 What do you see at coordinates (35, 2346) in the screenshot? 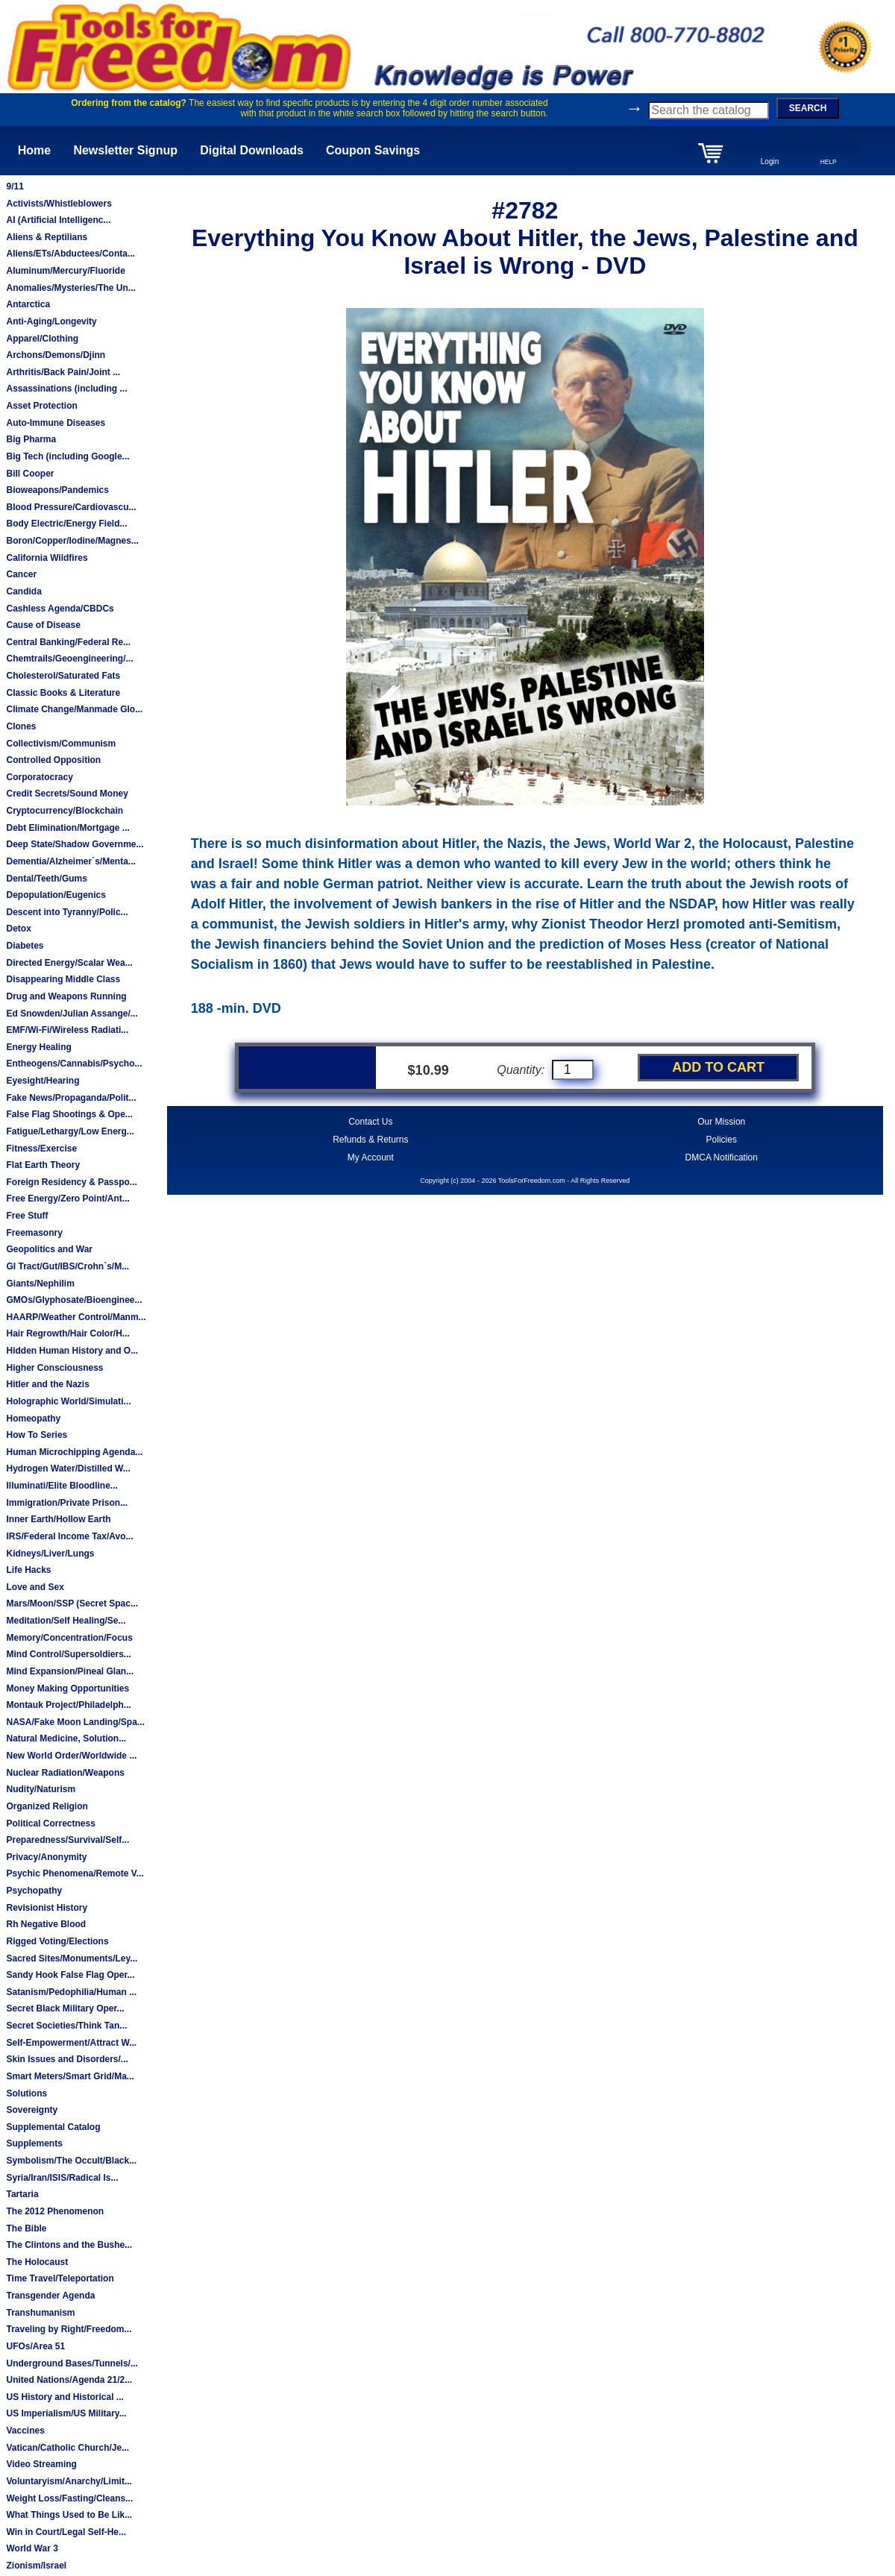
I see `UFOs/Area 51` at bounding box center [35, 2346].